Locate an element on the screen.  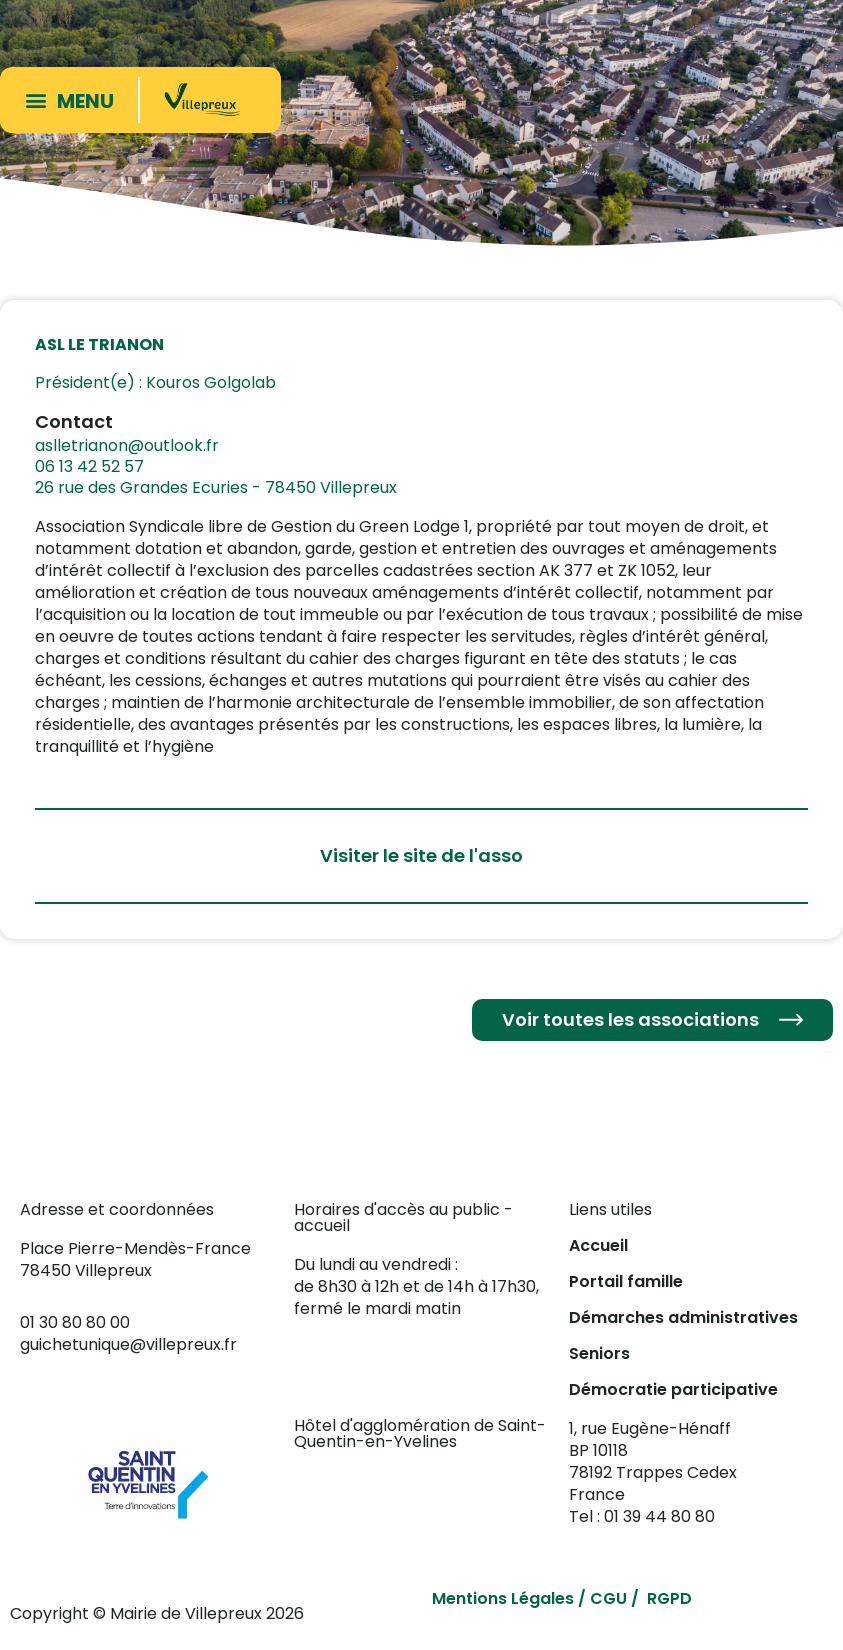
Seniors is located at coordinates (599, 1353).